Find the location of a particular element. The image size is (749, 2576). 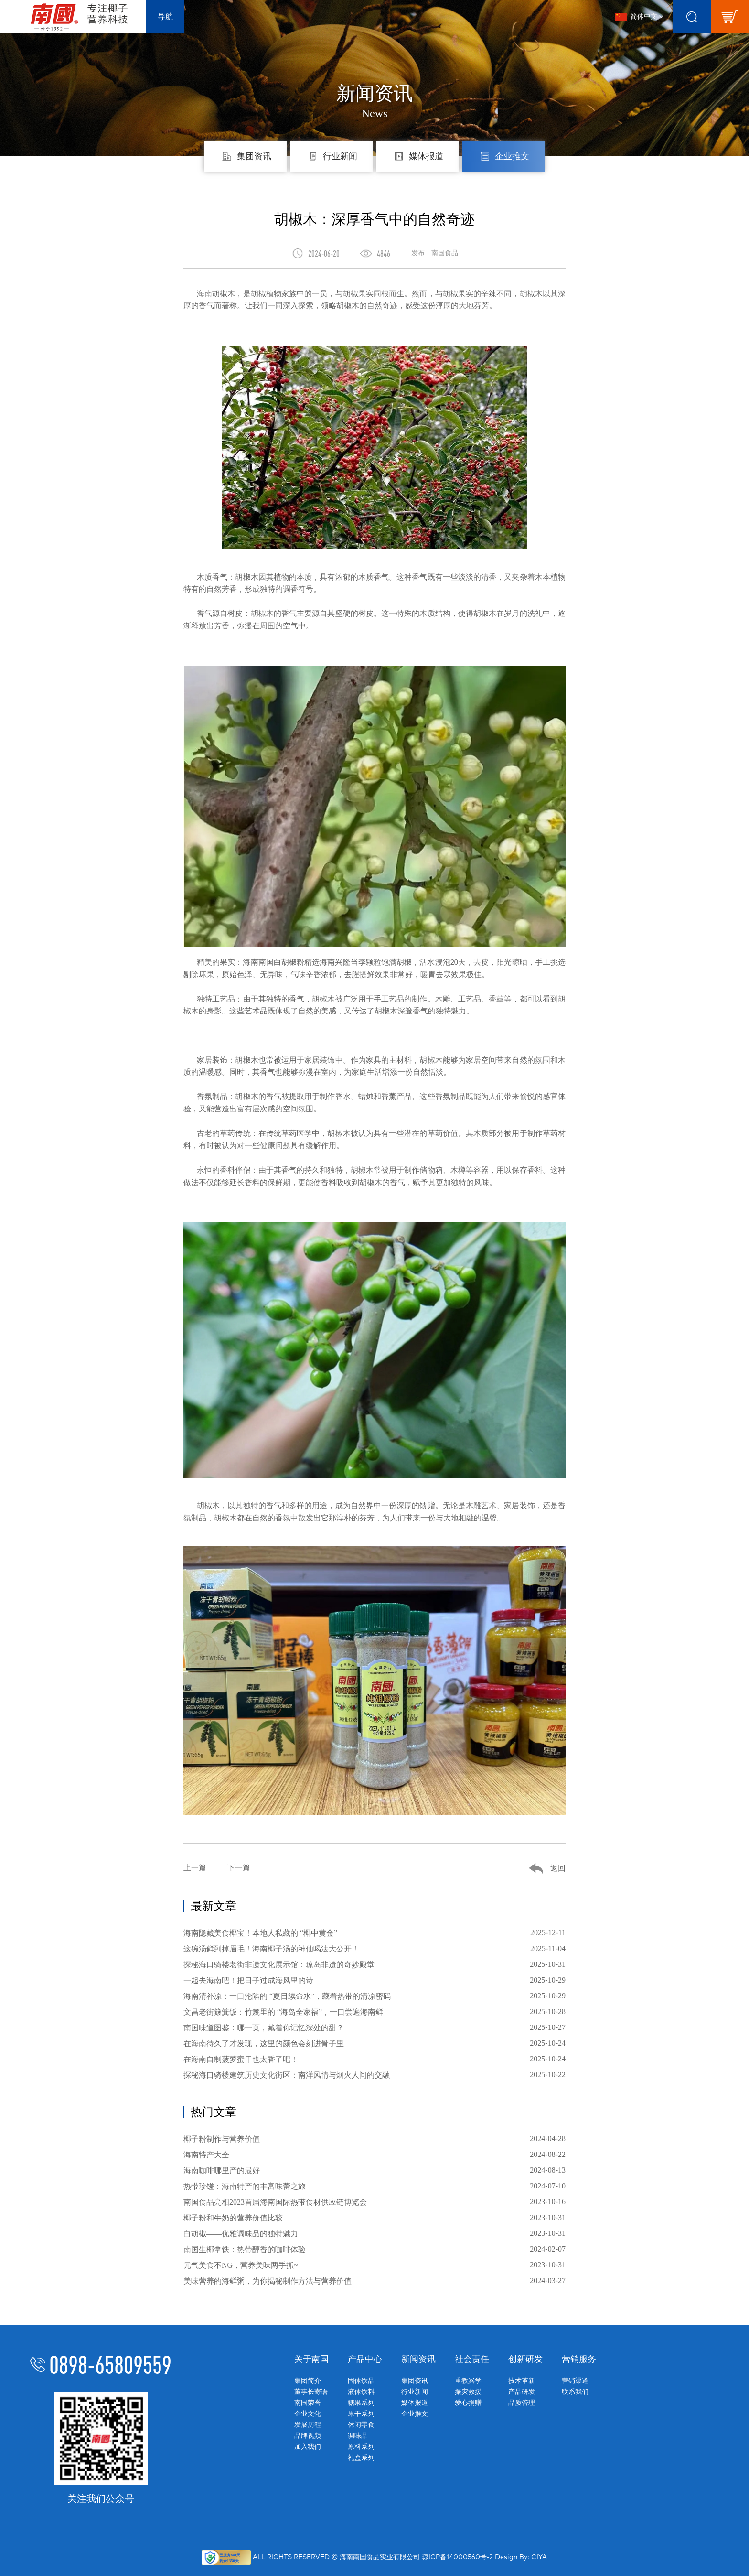

爱心捐赠 is located at coordinates (468, 2402).